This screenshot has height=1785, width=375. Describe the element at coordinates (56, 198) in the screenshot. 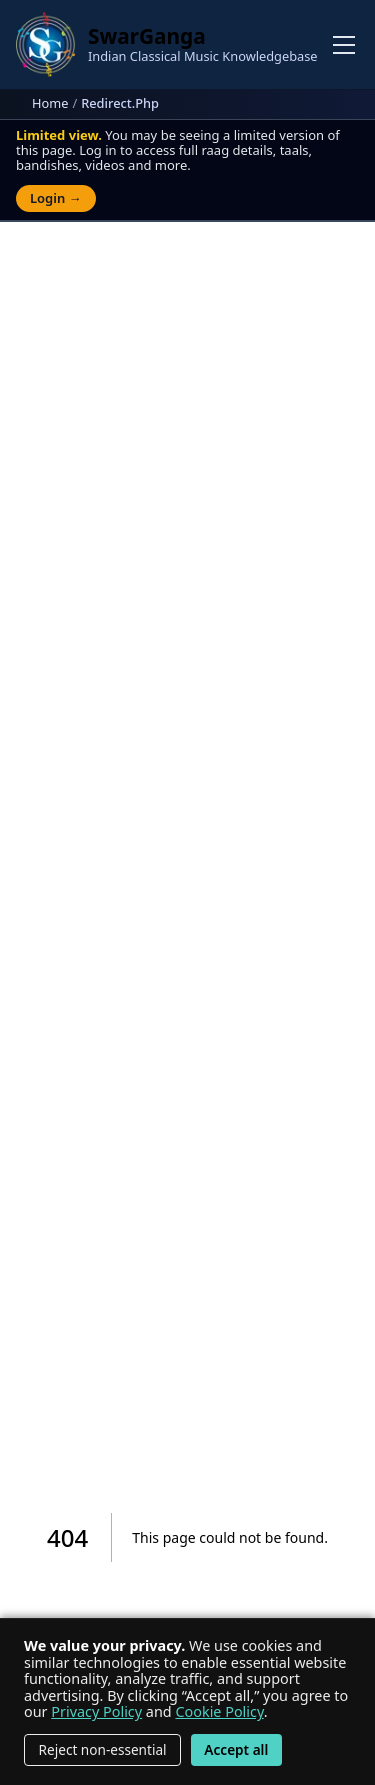

I see `Login →` at that location.